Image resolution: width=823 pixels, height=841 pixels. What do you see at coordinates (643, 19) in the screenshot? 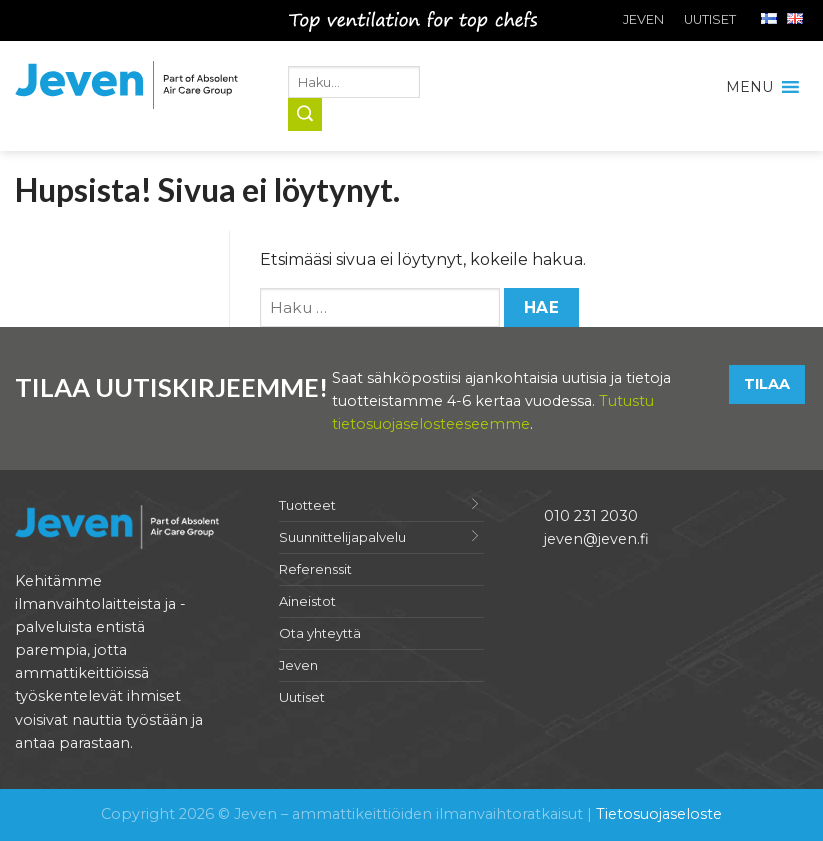
I see `Jeven` at bounding box center [643, 19].